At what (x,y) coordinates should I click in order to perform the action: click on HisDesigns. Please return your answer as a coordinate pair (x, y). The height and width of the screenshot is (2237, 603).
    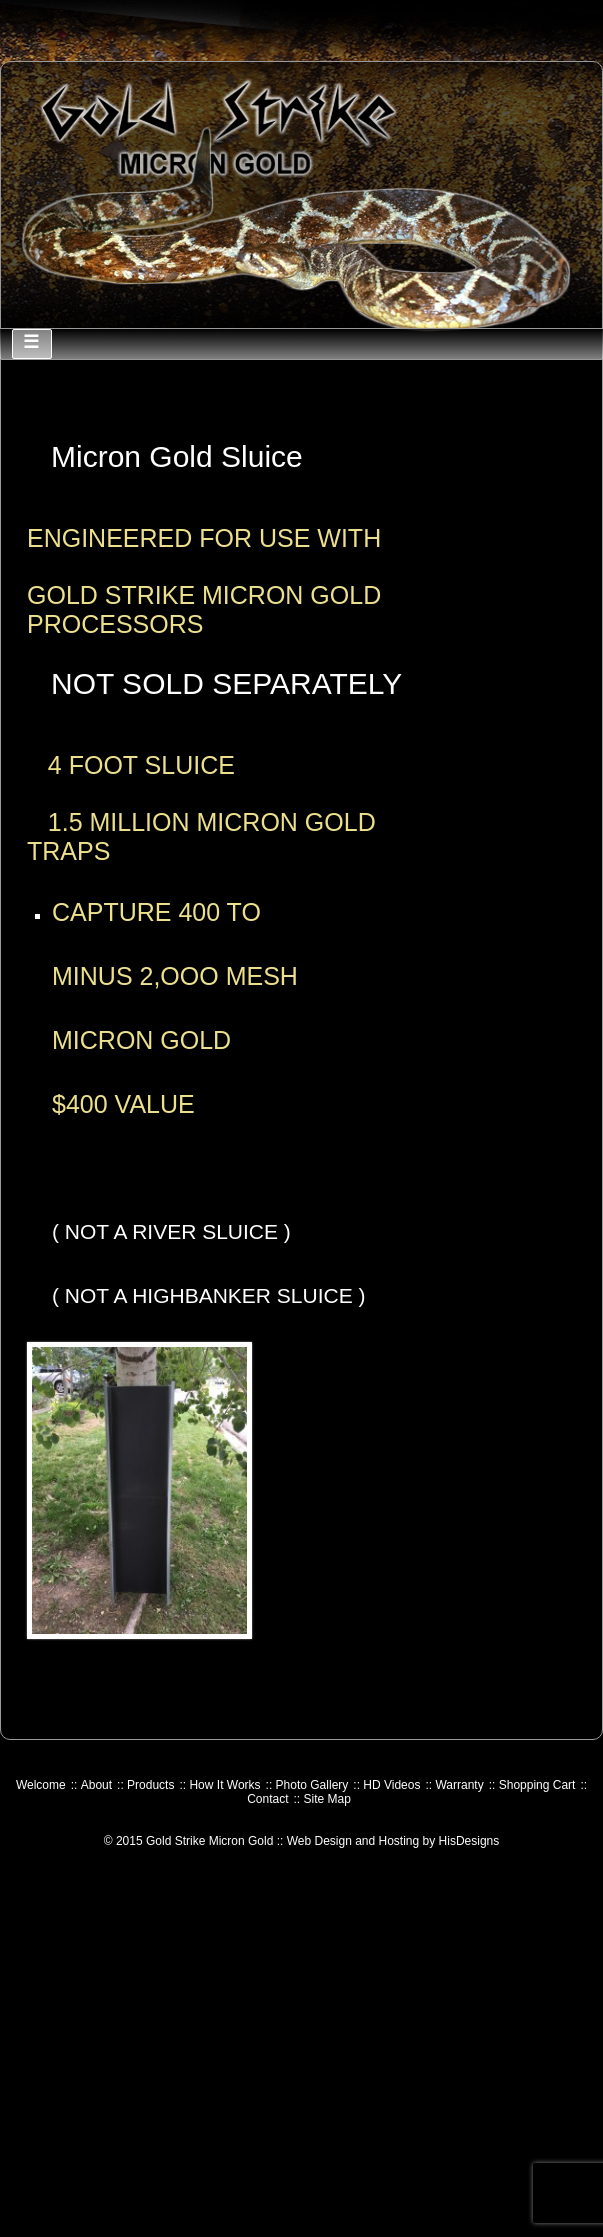
    Looking at the image, I should click on (469, 1841).